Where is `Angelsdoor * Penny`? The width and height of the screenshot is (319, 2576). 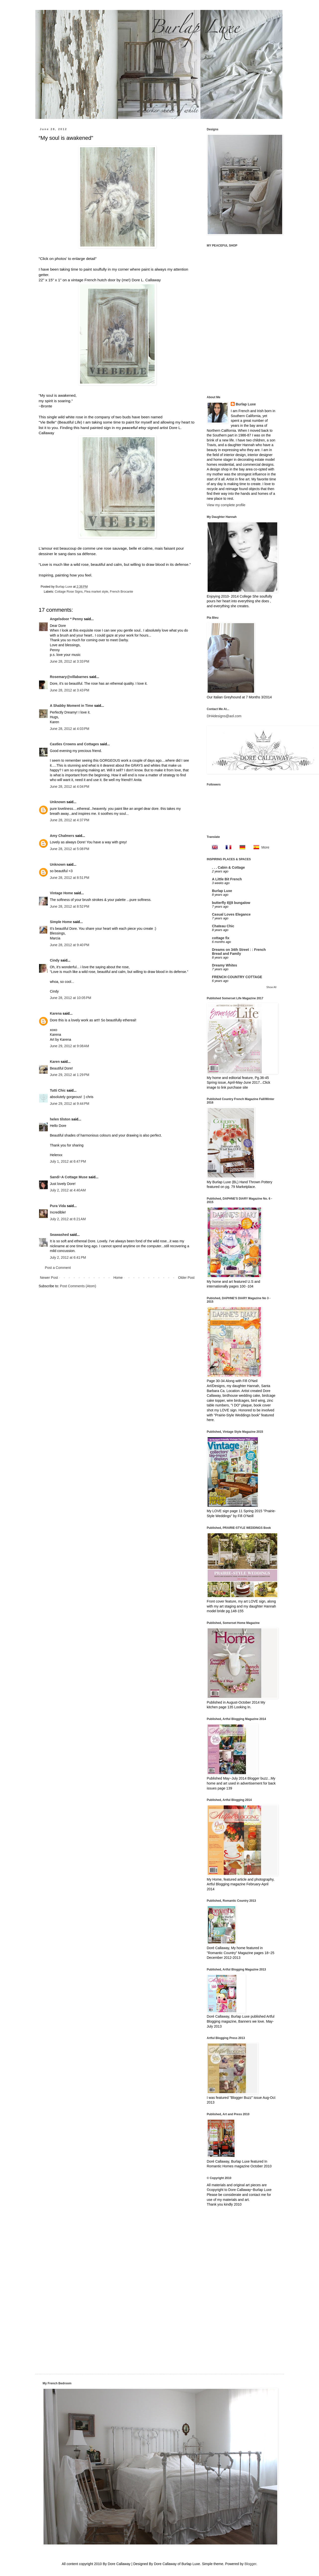
Angelsdoor * Penny is located at coordinates (66, 619).